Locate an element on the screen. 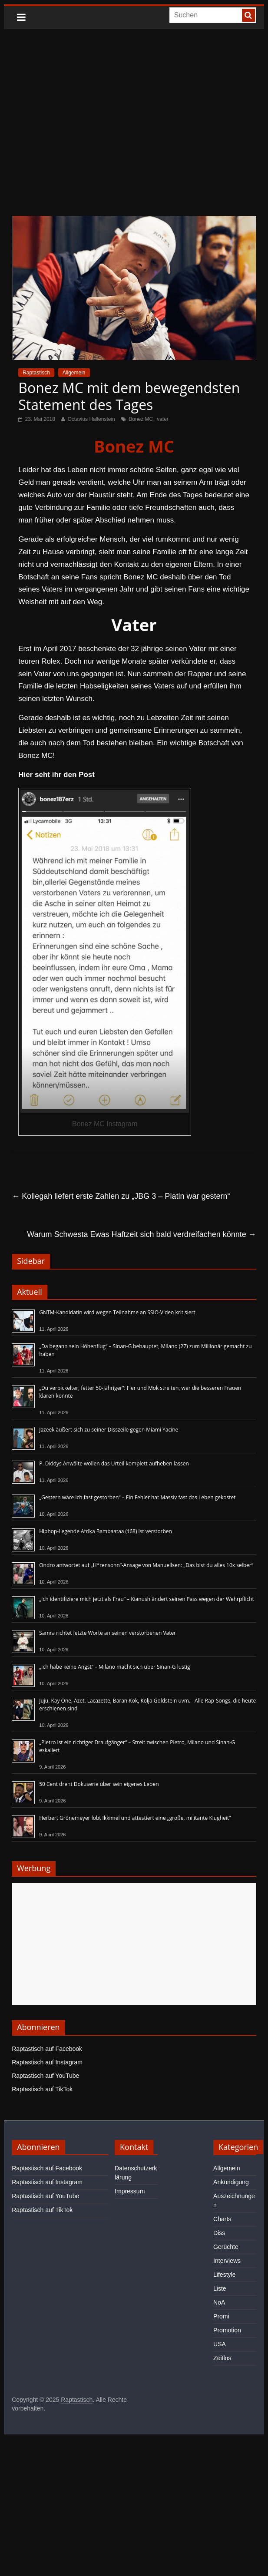 The height and width of the screenshot is (2576, 268). Raptastisch auf Facebook is located at coordinates (47, 2048).